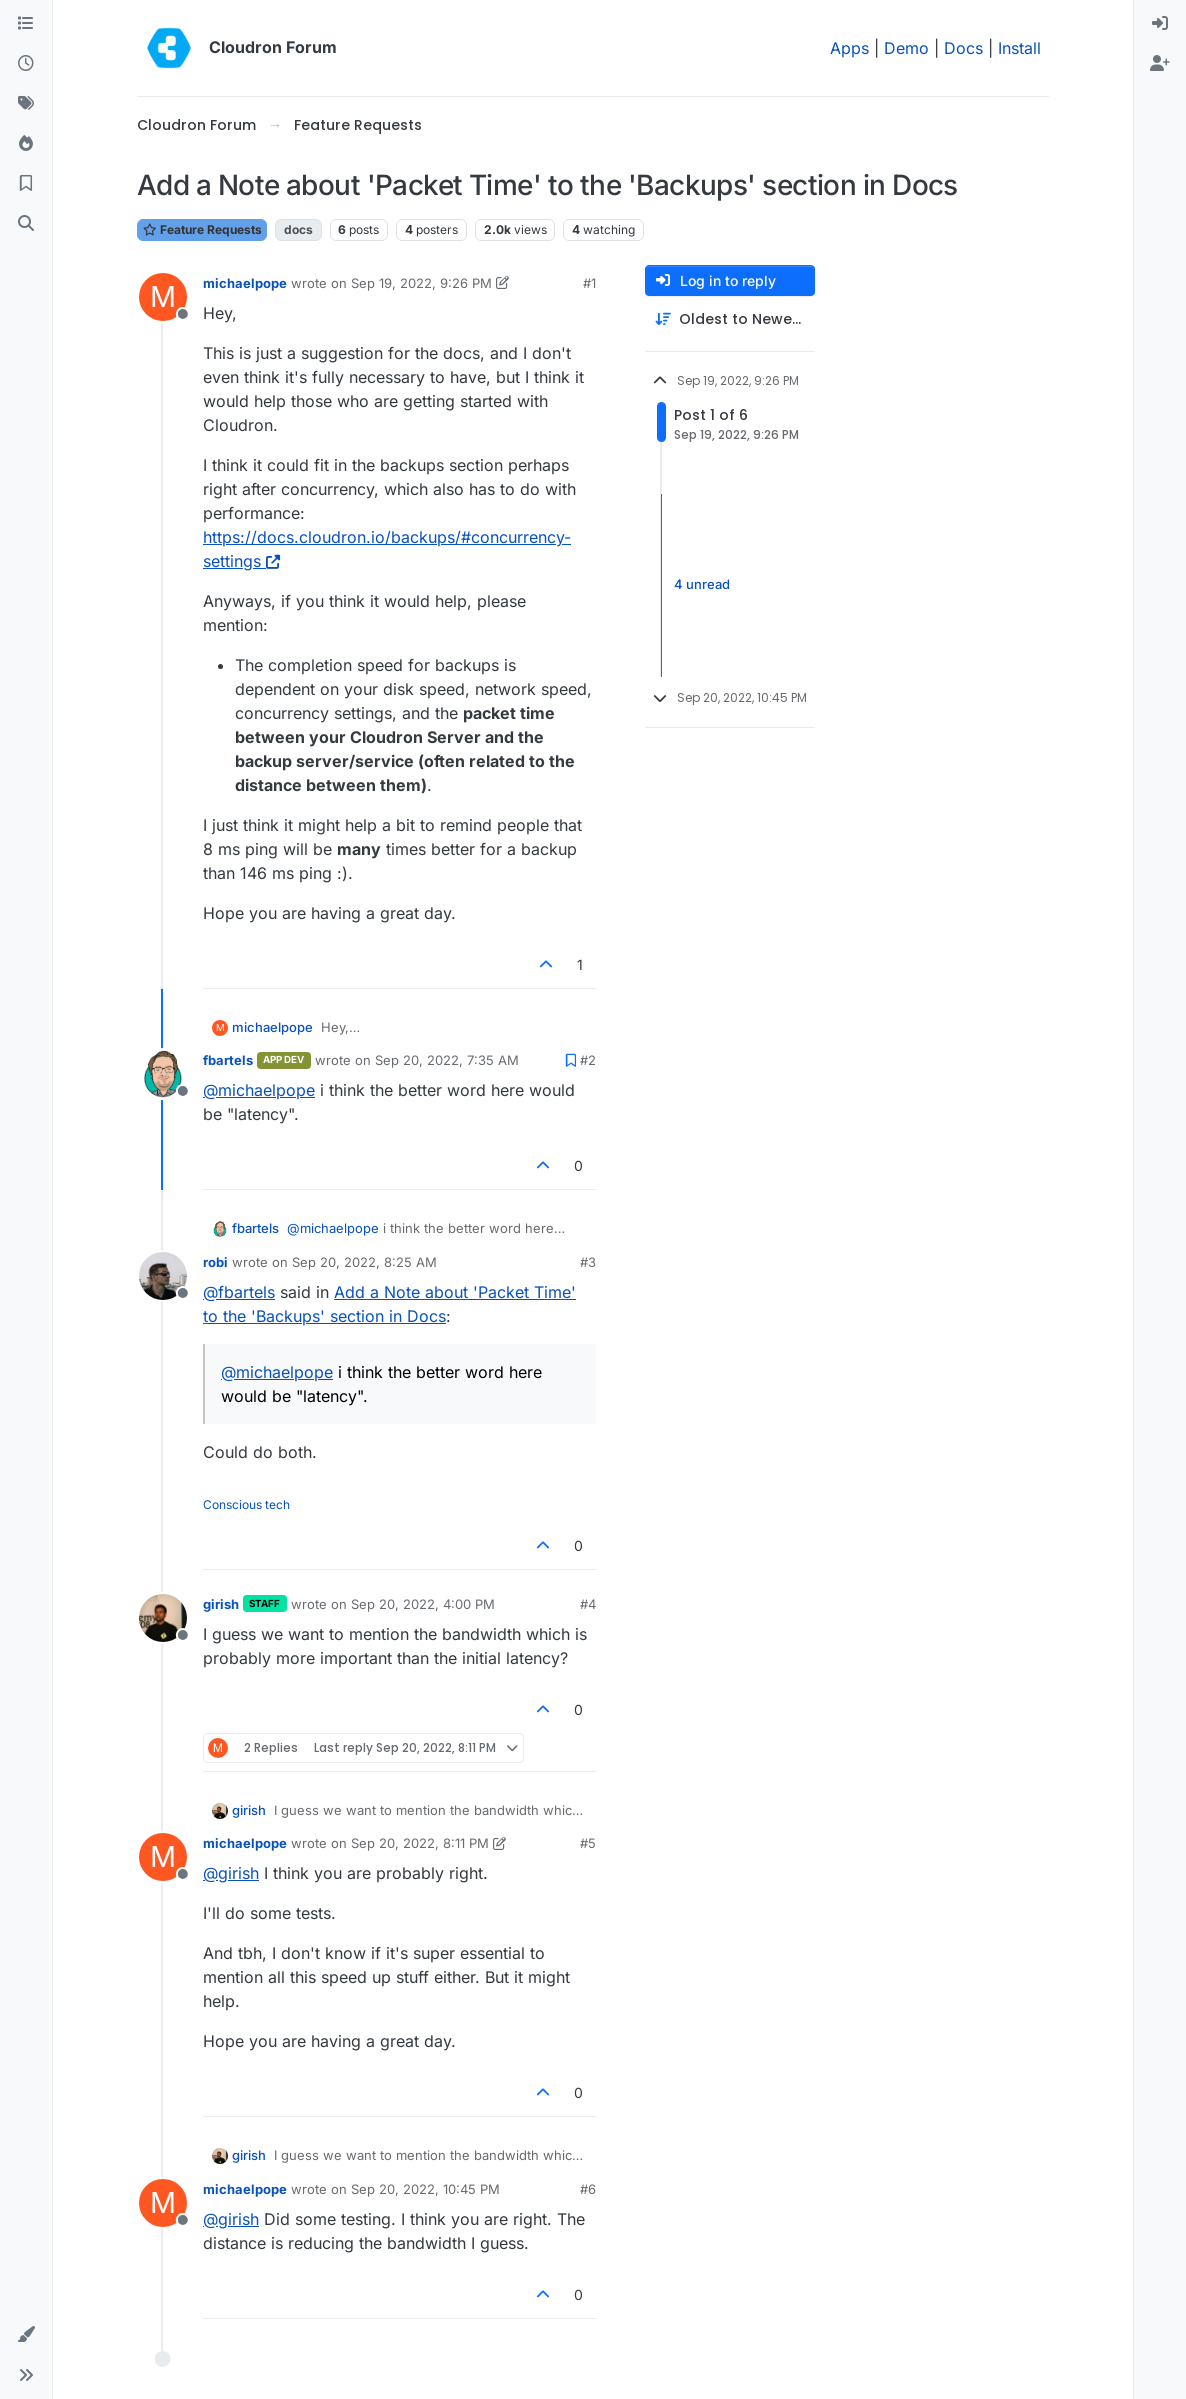  I want to click on 4 unread [Unread posts link], so click(702, 584).